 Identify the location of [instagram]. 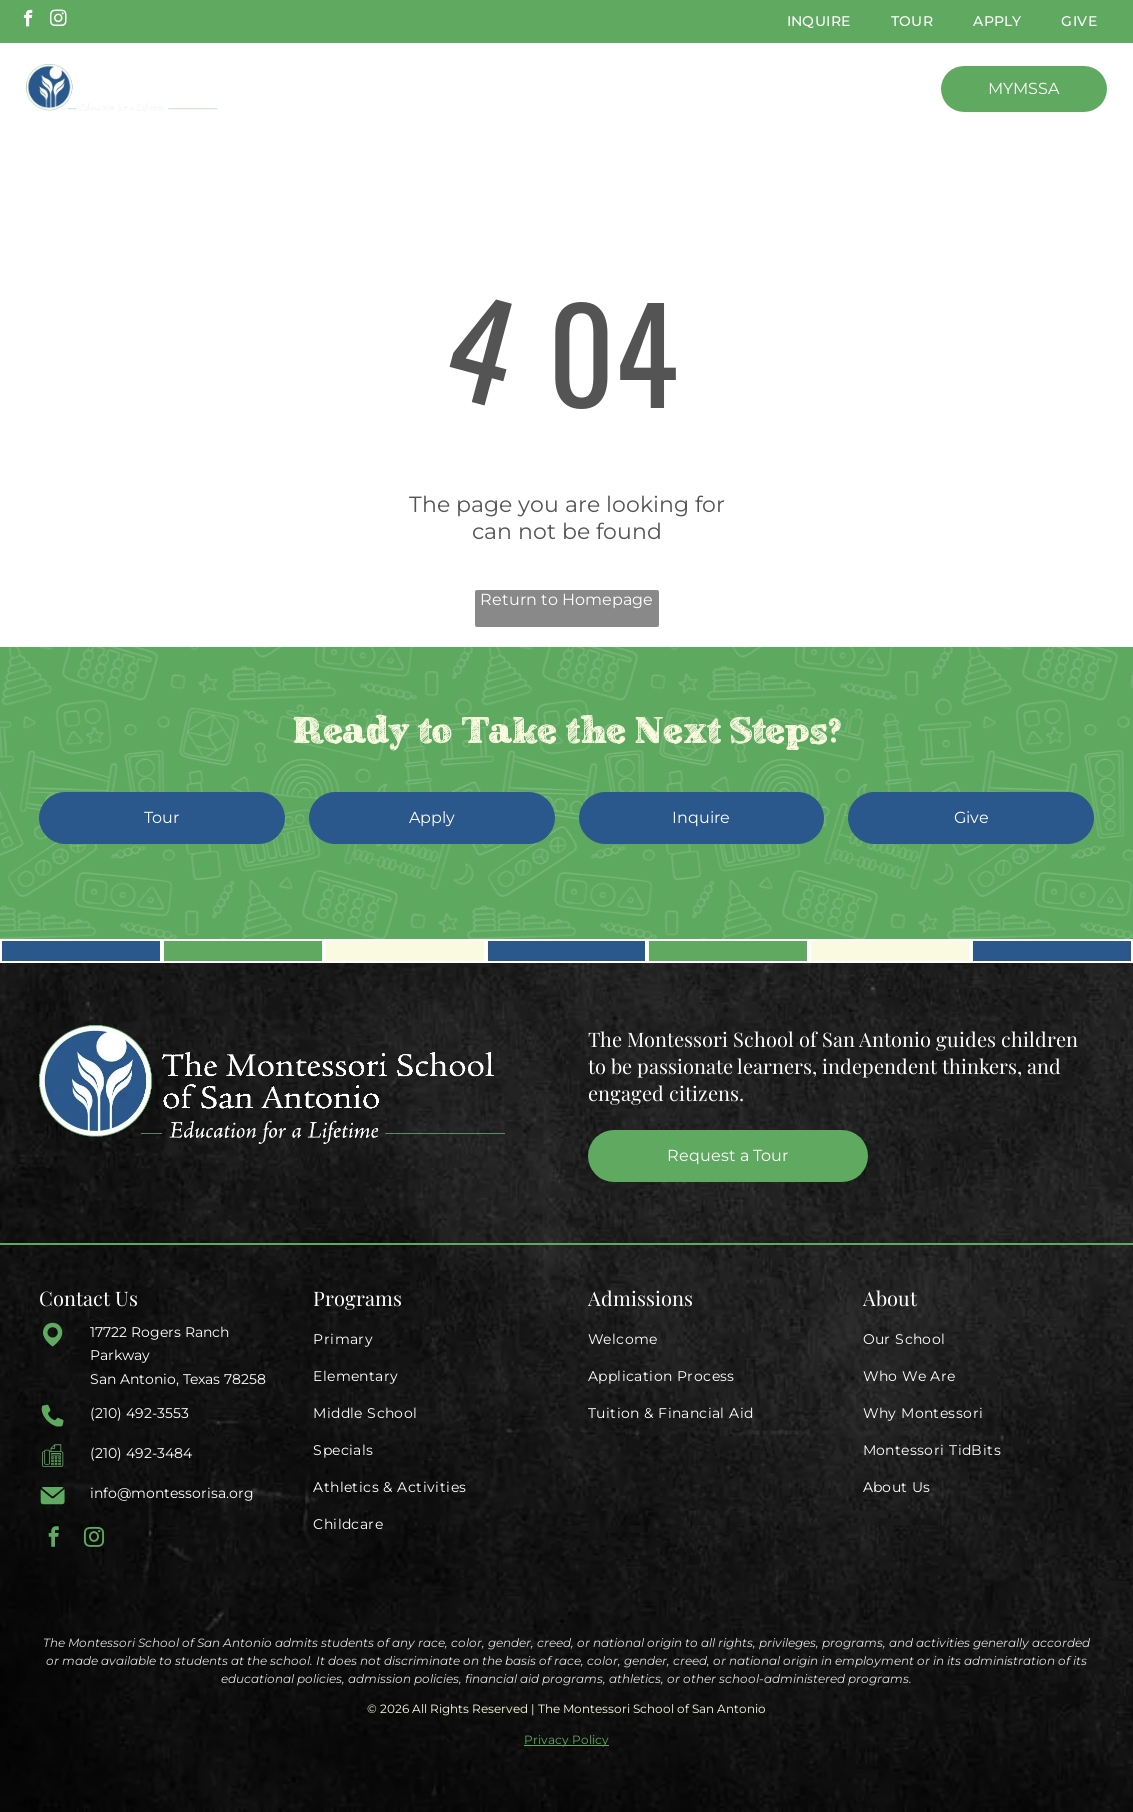
(58, 21).